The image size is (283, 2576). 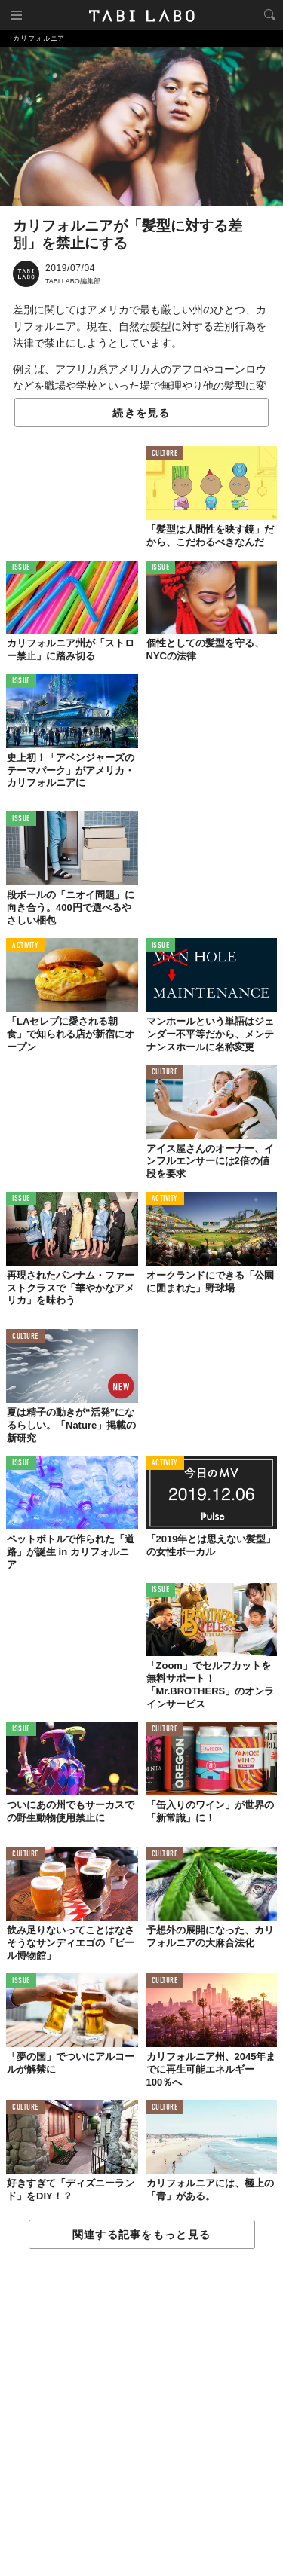 What do you see at coordinates (141, 2235) in the screenshot?
I see `関連する記事をもっと見る` at bounding box center [141, 2235].